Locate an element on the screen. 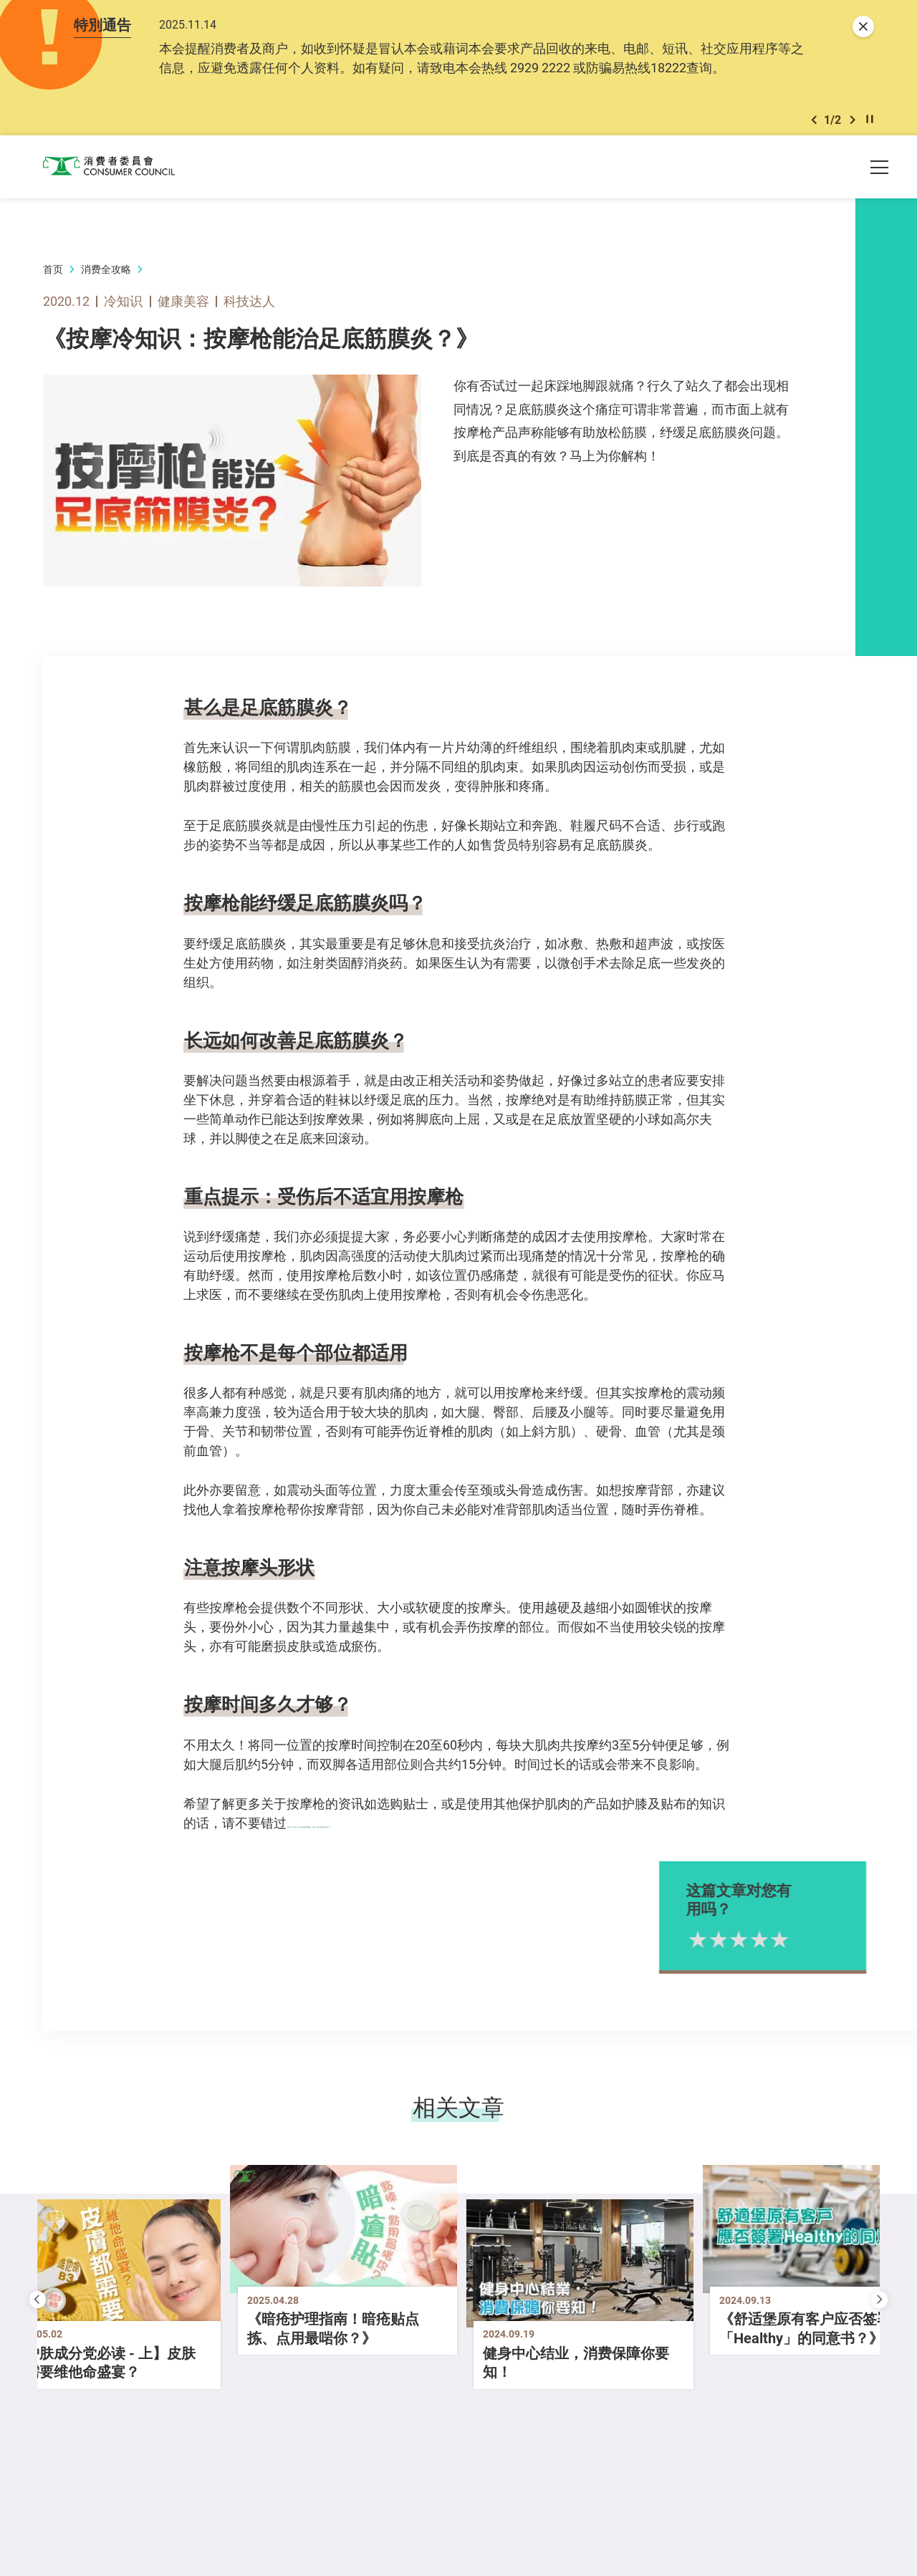  【517期《选择》月刊 如何使用按摩枪、护膝、贴布才能保护自己？】 is located at coordinates (486, 1829).